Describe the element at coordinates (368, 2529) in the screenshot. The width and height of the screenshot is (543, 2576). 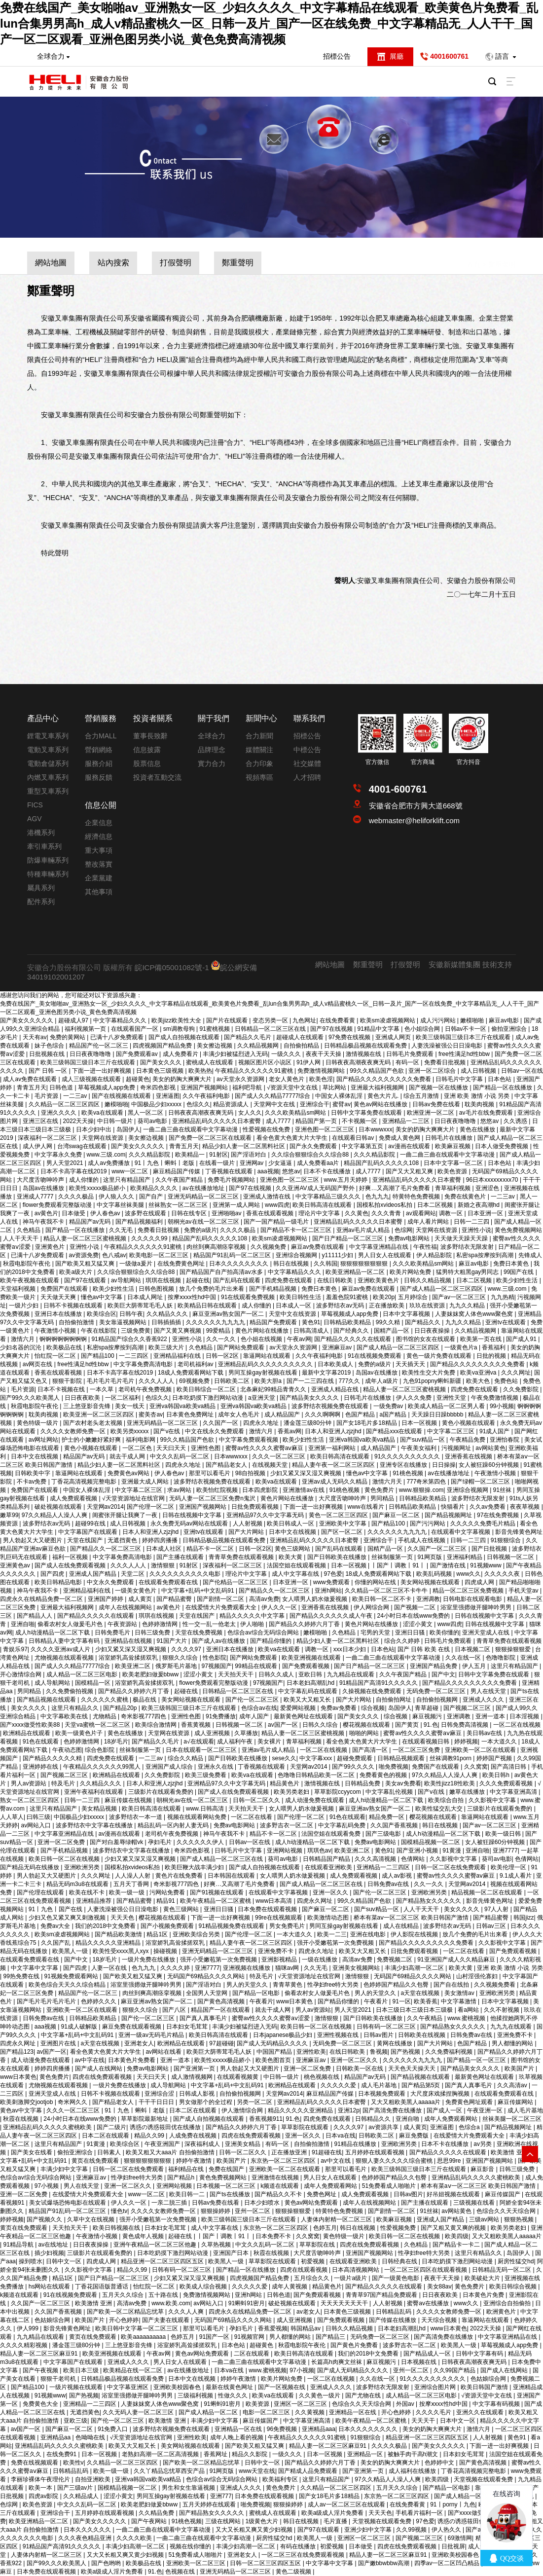
I see `亚洲少妇中文字幕` at that location.